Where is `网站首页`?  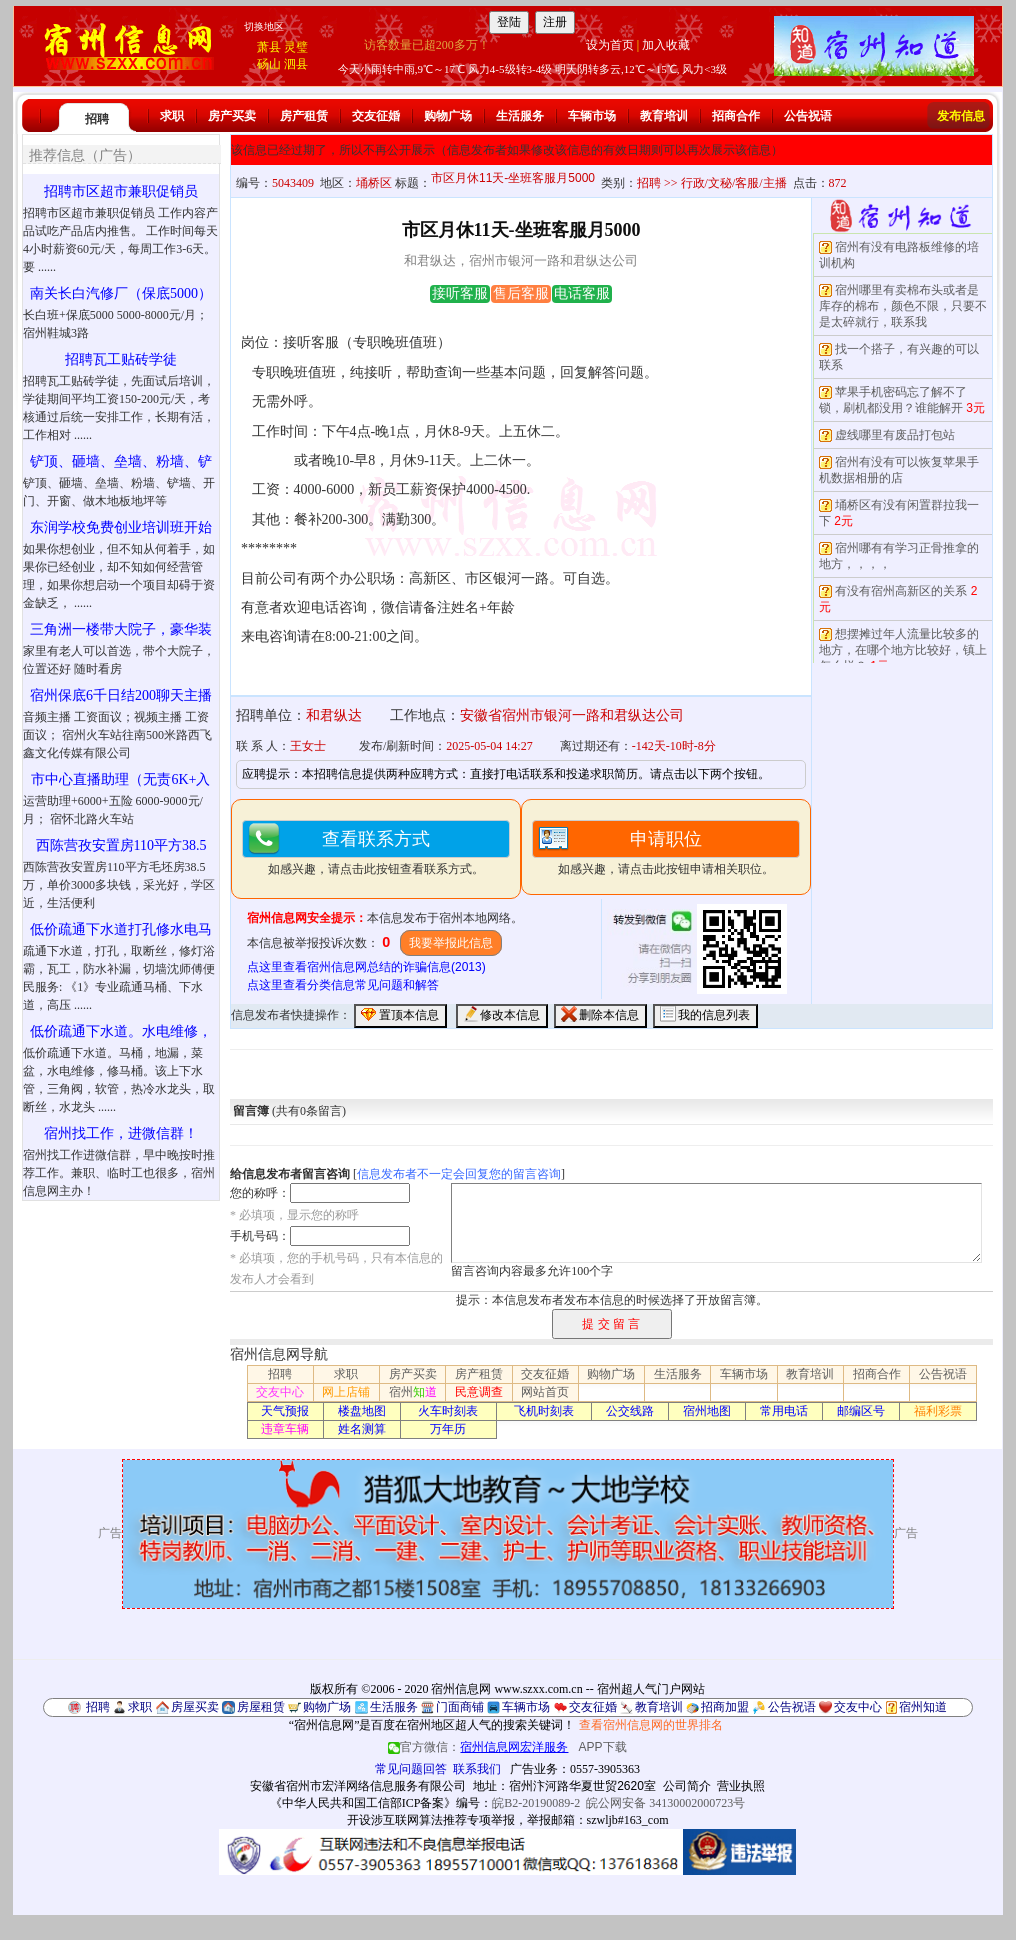 网站首页 is located at coordinates (545, 1392).